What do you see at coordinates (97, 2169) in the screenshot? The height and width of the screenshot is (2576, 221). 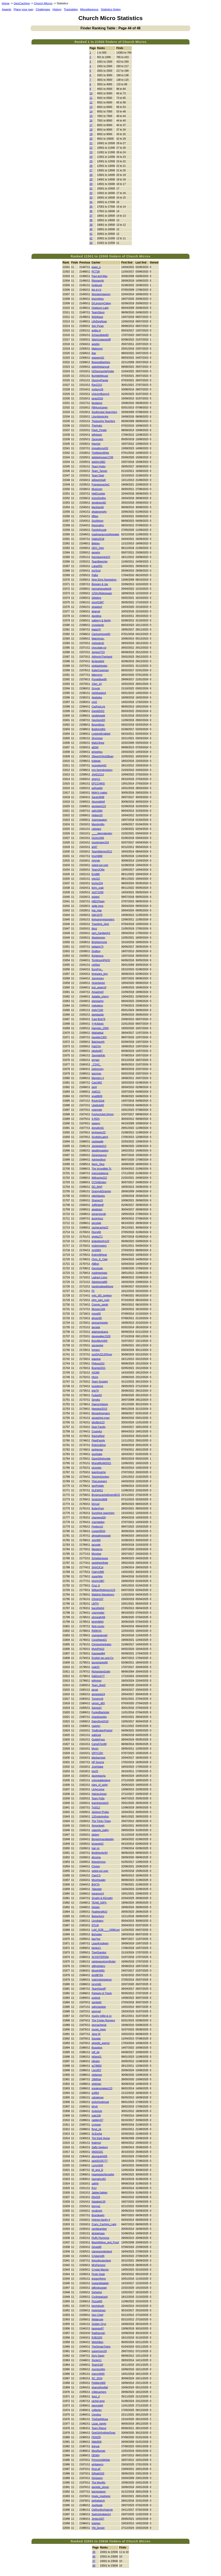 I see `W_and_D` at bounding box center [97, 2169].